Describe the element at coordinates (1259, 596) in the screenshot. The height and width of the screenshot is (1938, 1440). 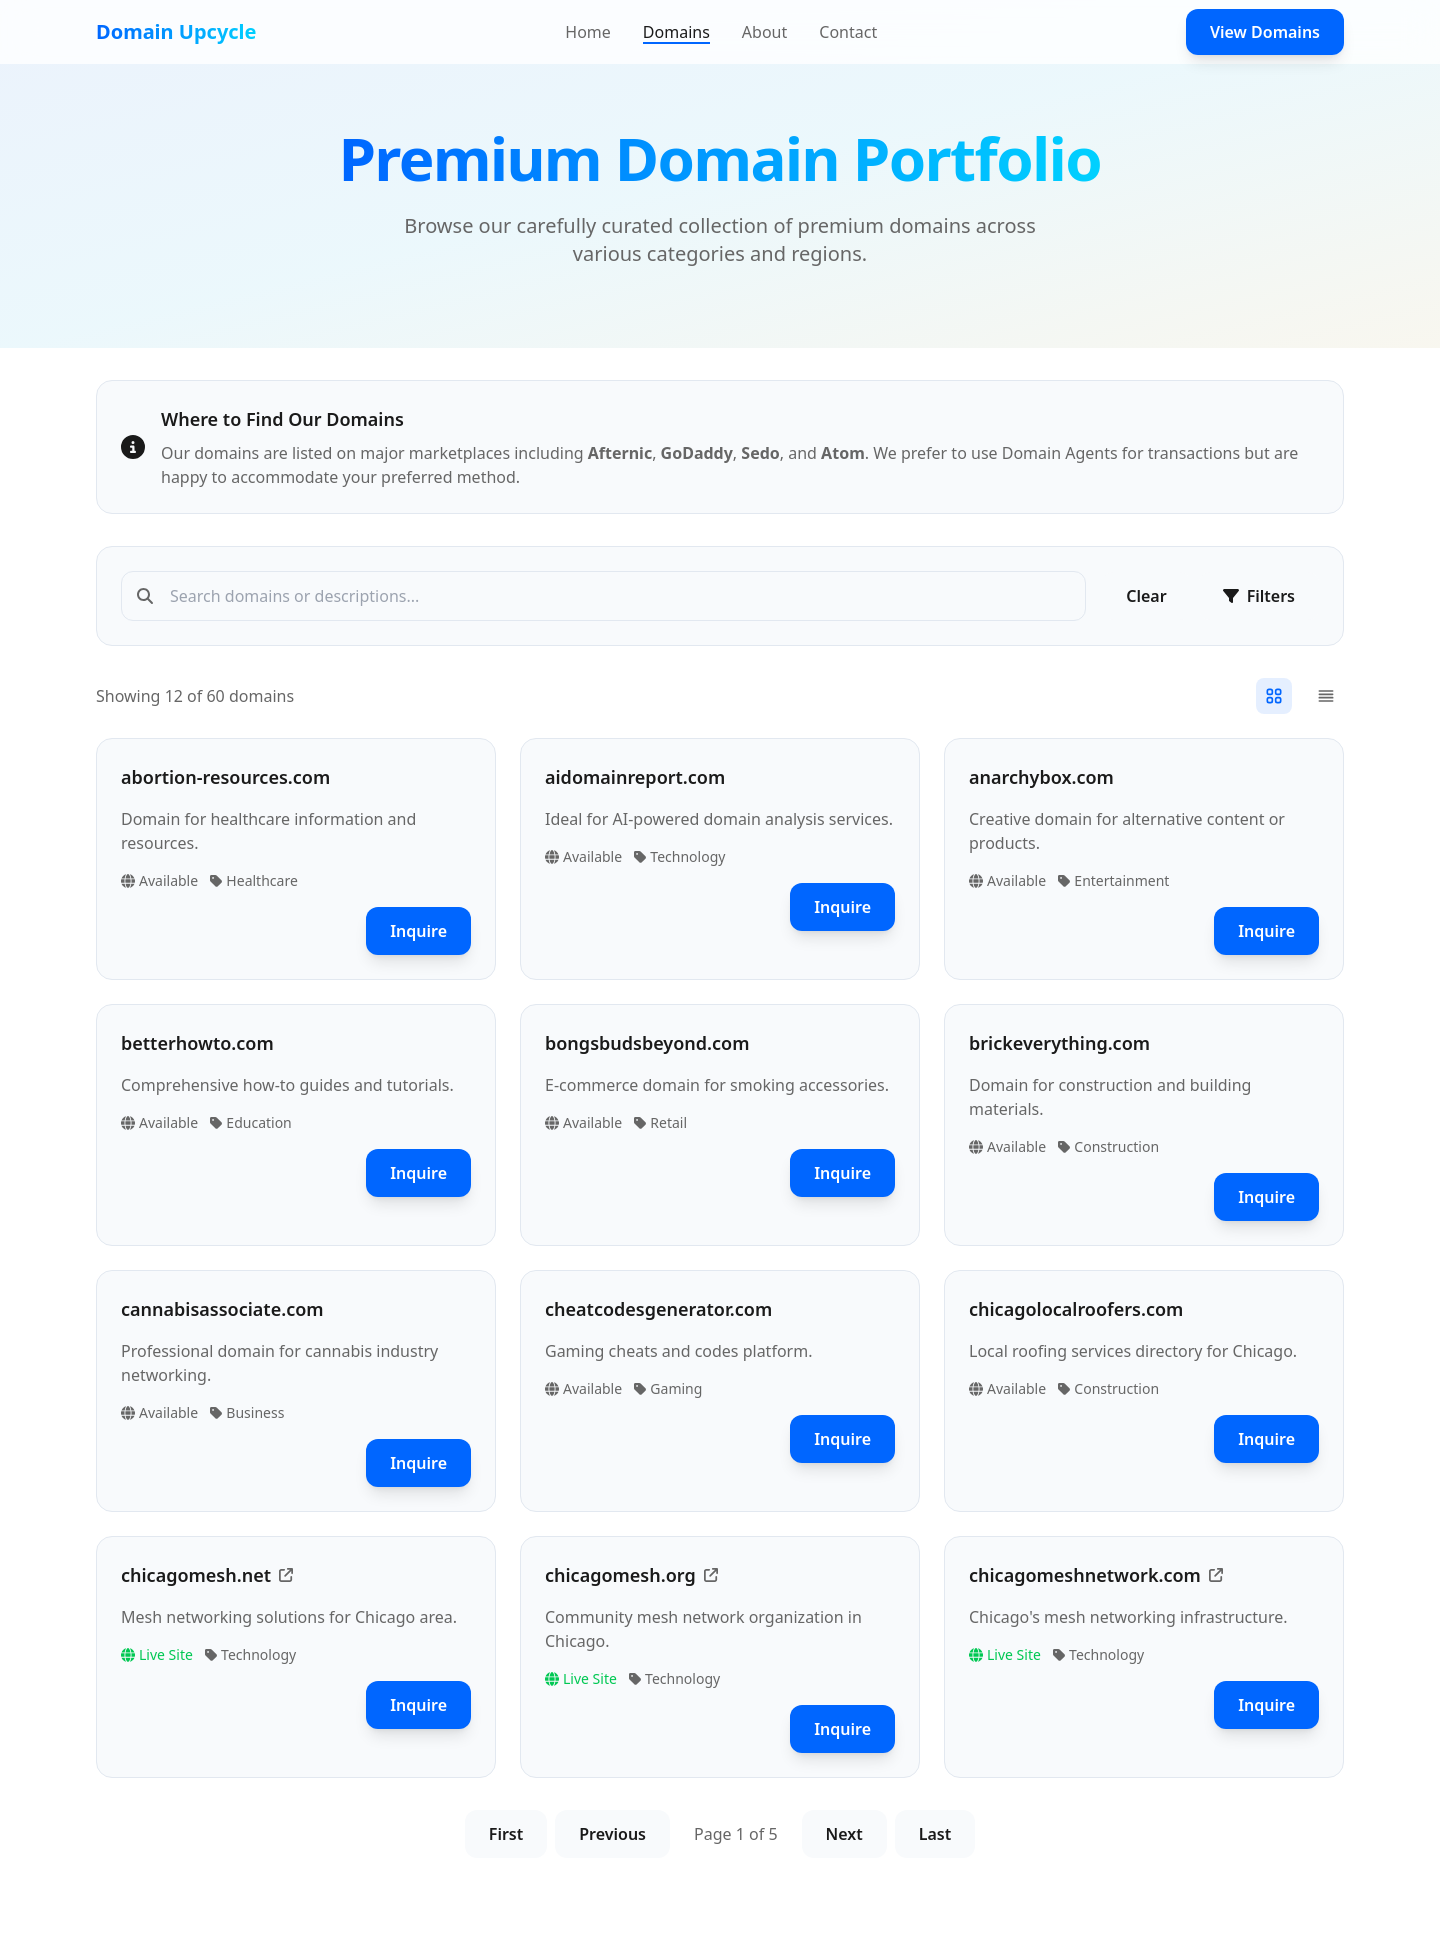
I see `Filters` at that location.